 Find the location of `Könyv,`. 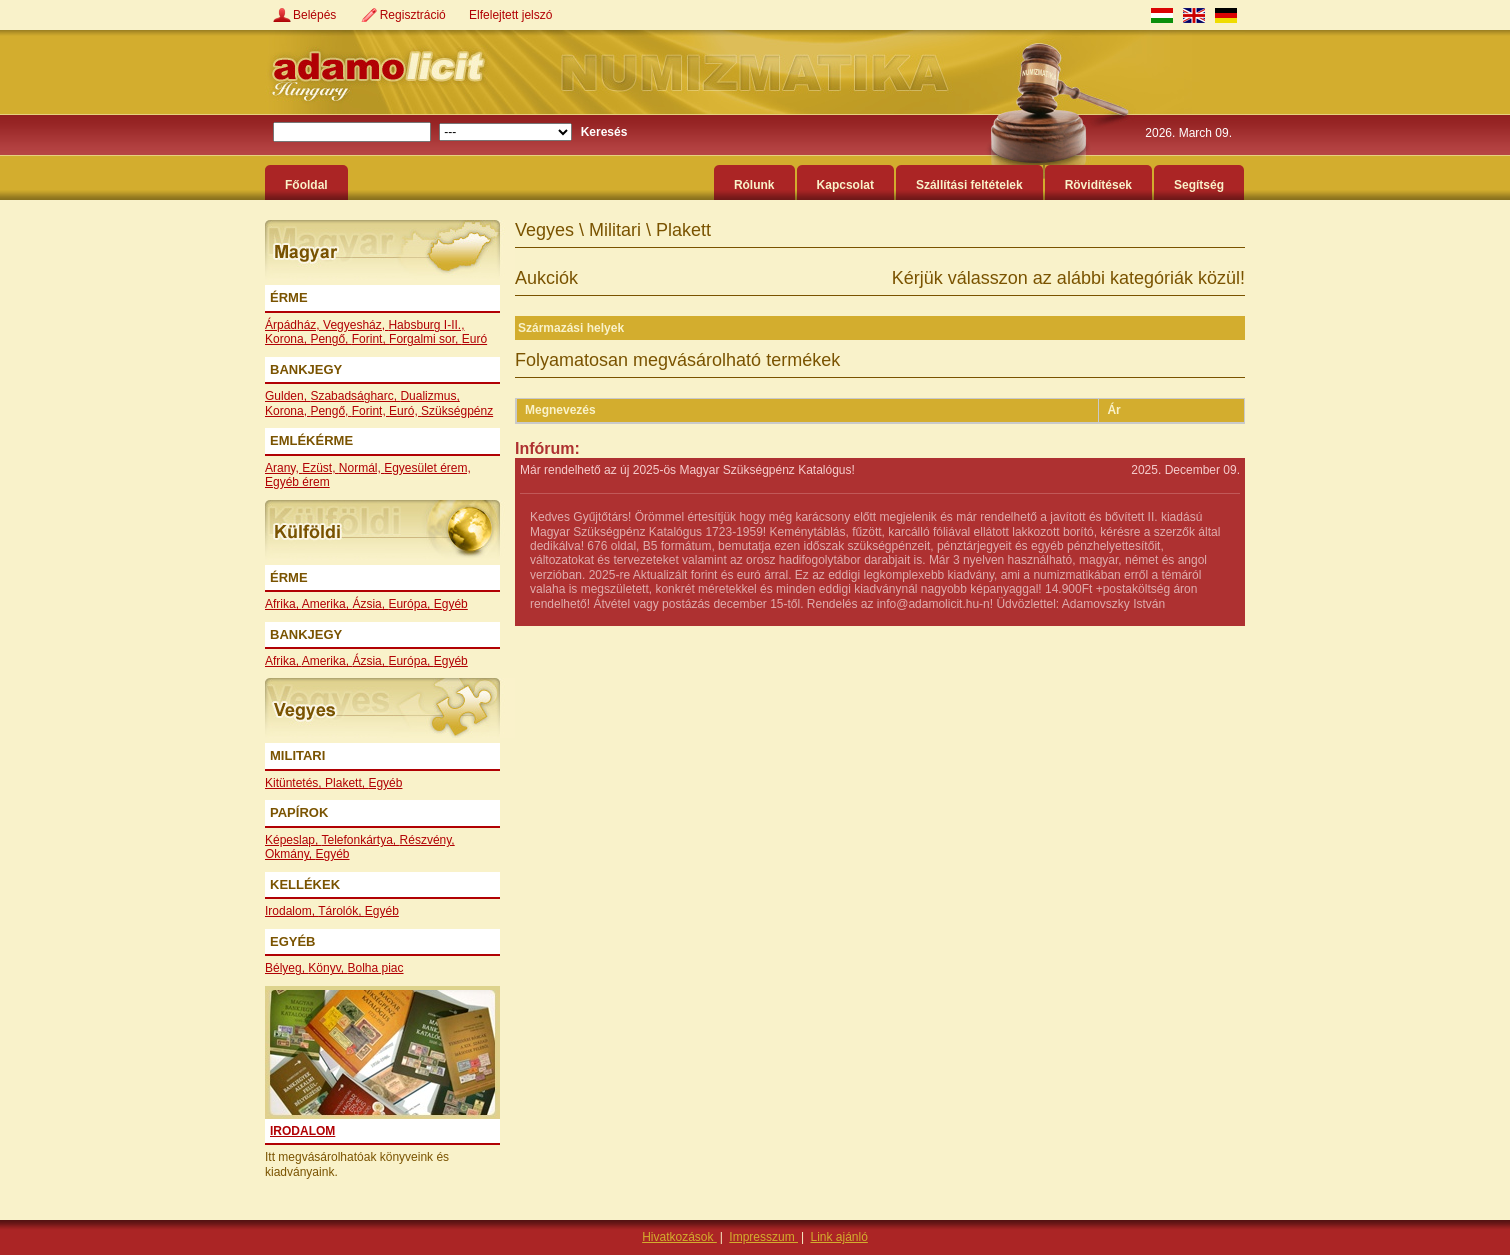

Könyv, is located at coordinates (327, 968).